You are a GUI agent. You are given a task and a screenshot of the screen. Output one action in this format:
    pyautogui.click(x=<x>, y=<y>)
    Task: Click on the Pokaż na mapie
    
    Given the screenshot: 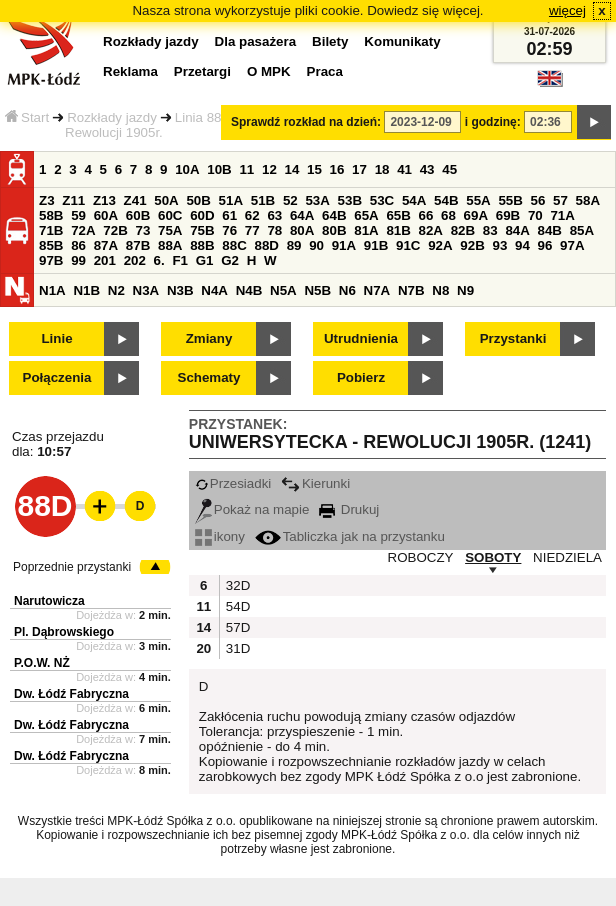 What is the action you would take?
    pyautogui.click(x=252, y=509)
    